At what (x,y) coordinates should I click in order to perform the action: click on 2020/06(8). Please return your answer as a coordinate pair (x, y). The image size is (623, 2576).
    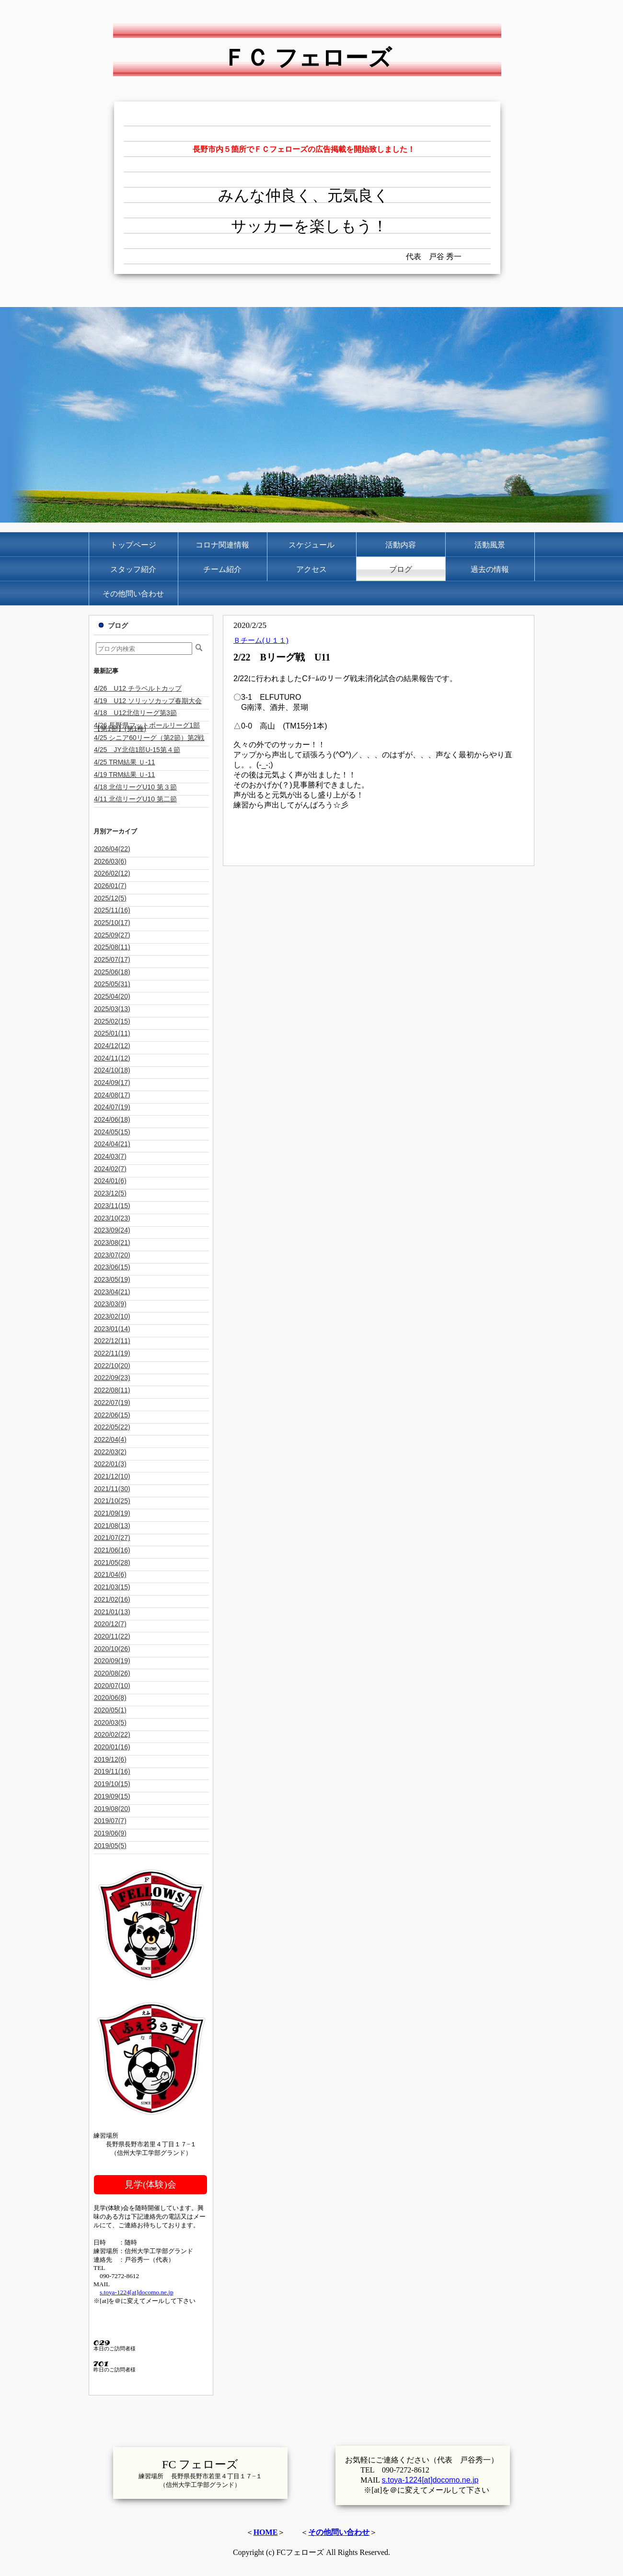
    Looking at the image, I should click on (110, 1697).